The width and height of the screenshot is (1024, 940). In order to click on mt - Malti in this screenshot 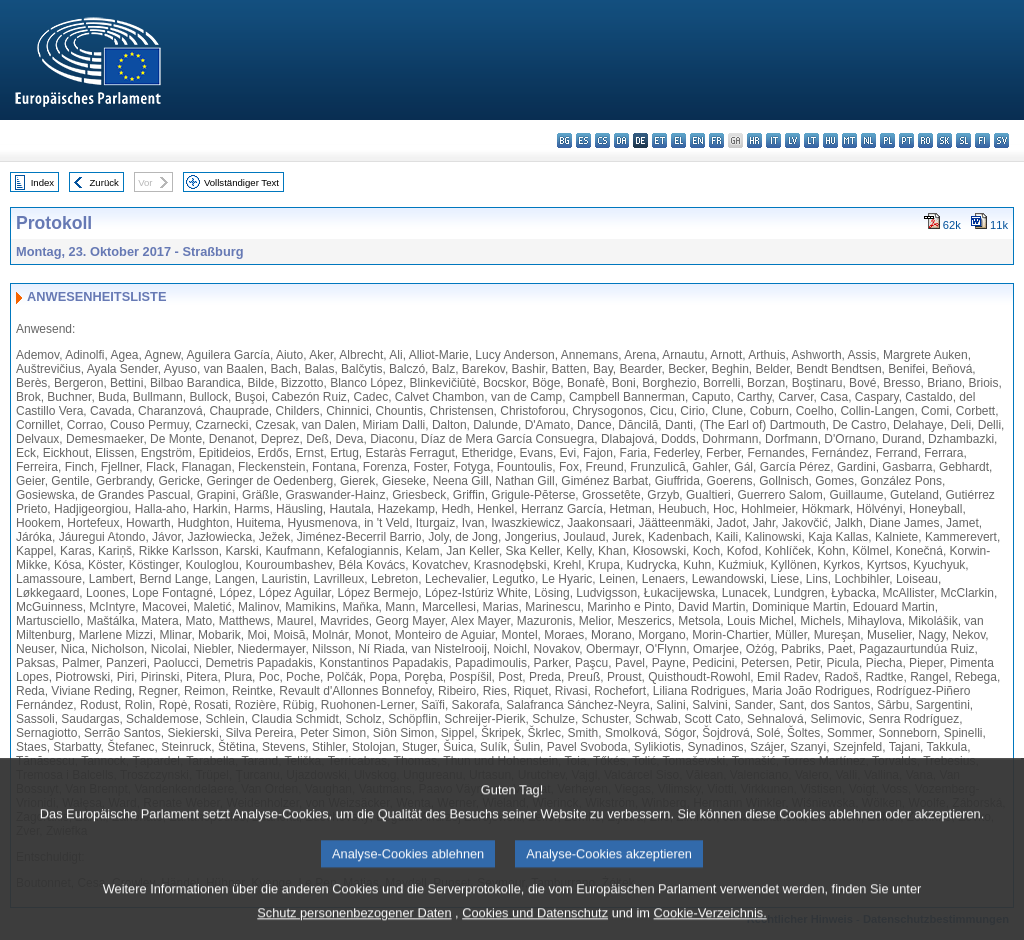, I will do `click(849, 140)`.